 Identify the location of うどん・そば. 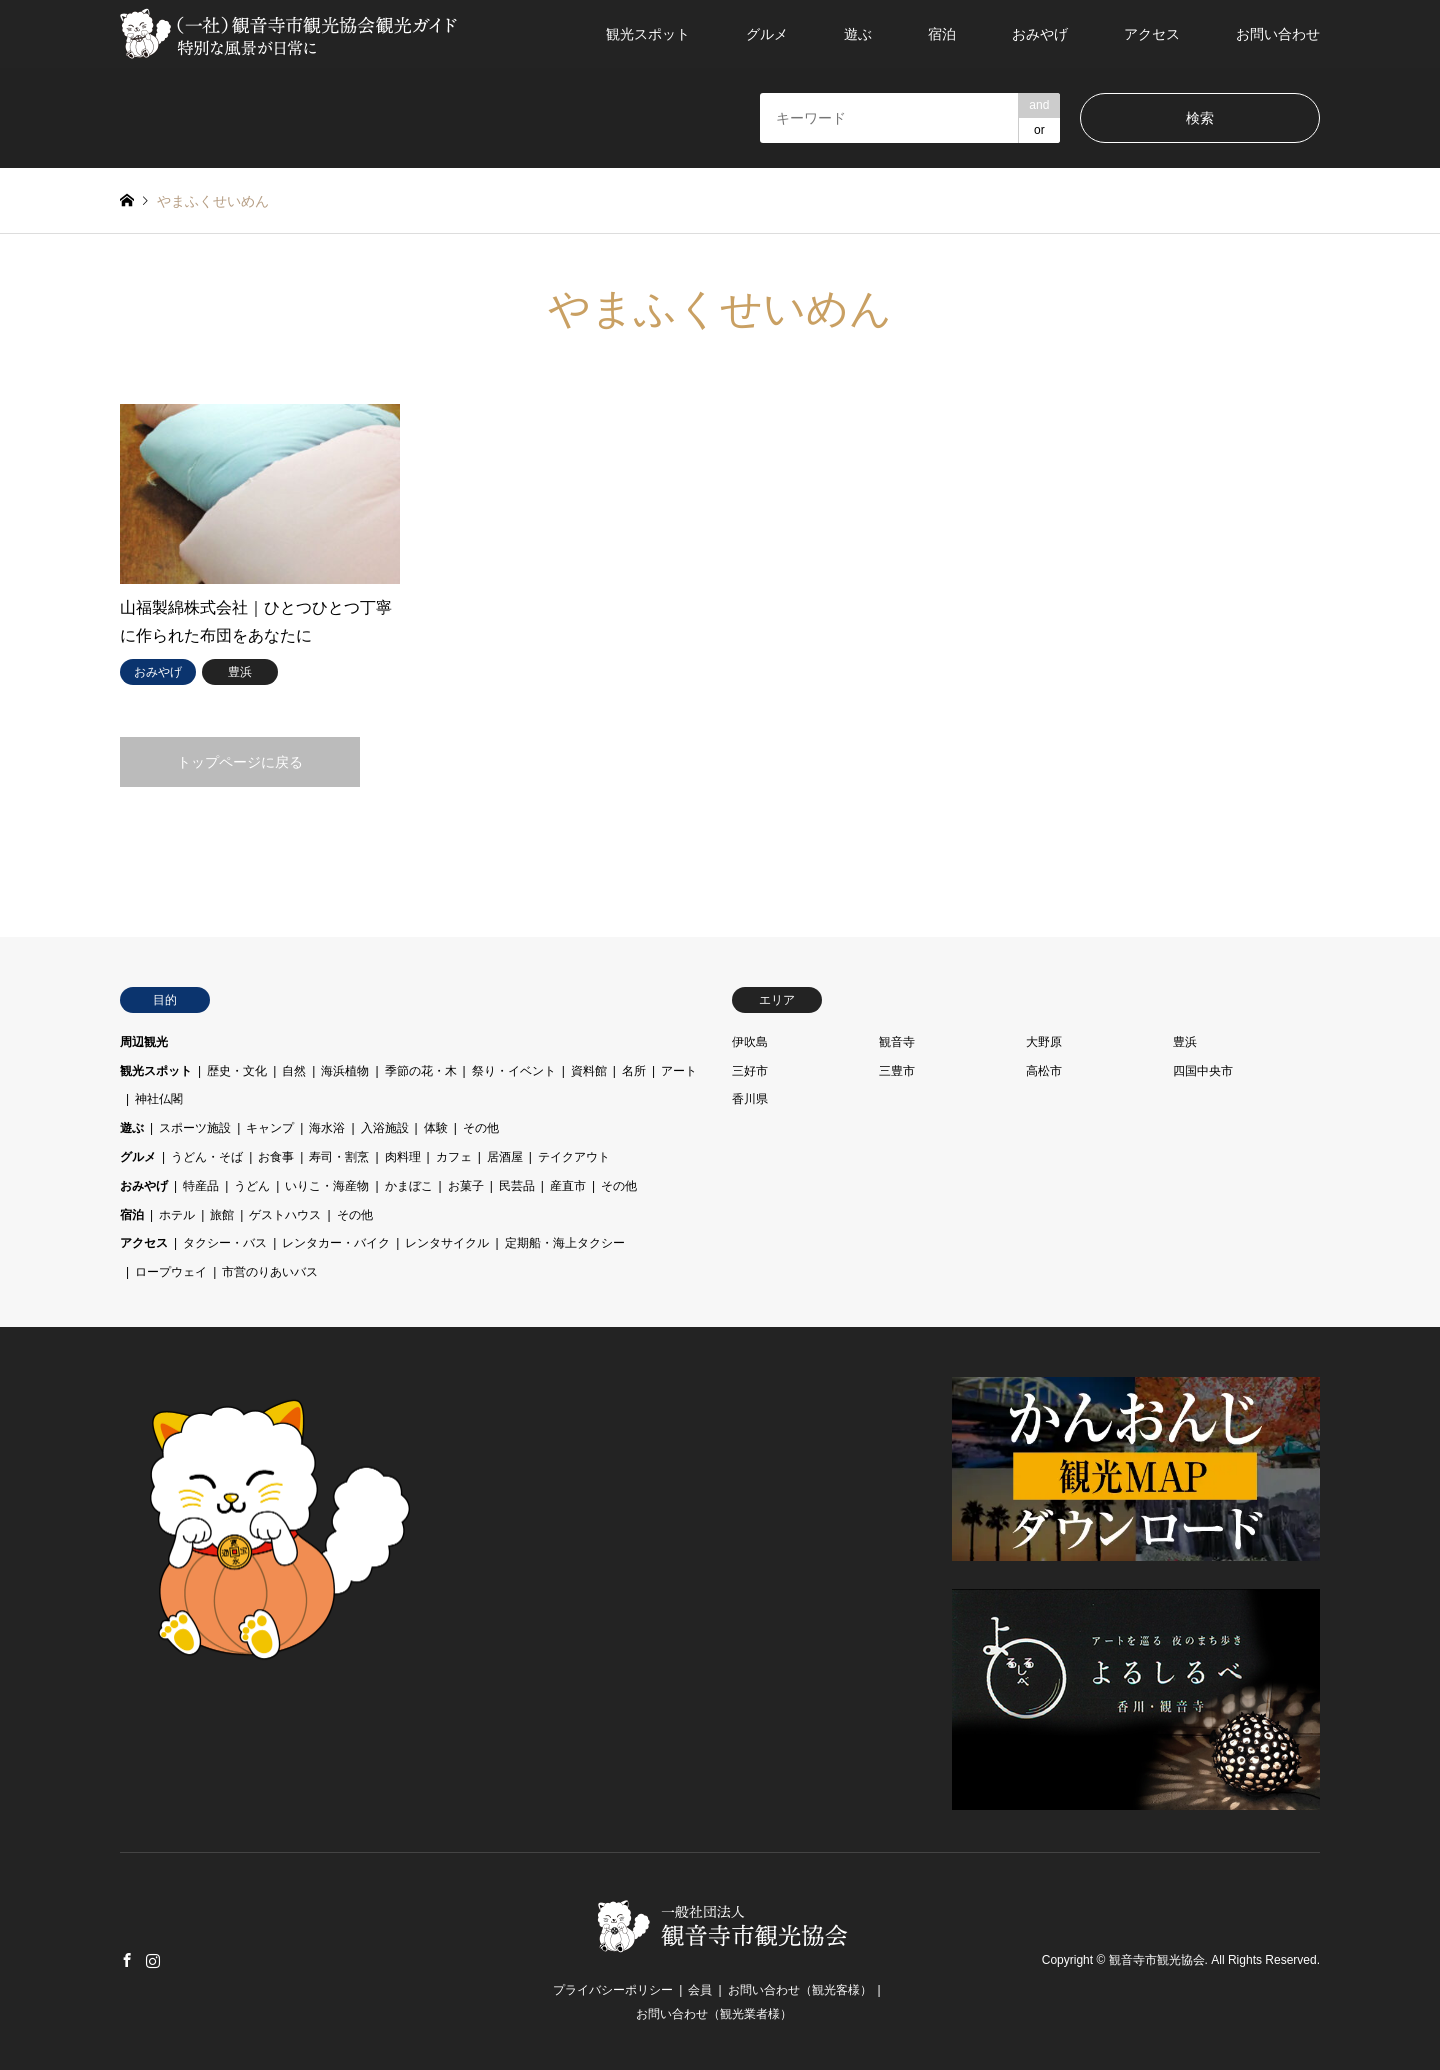
(207, 1157).